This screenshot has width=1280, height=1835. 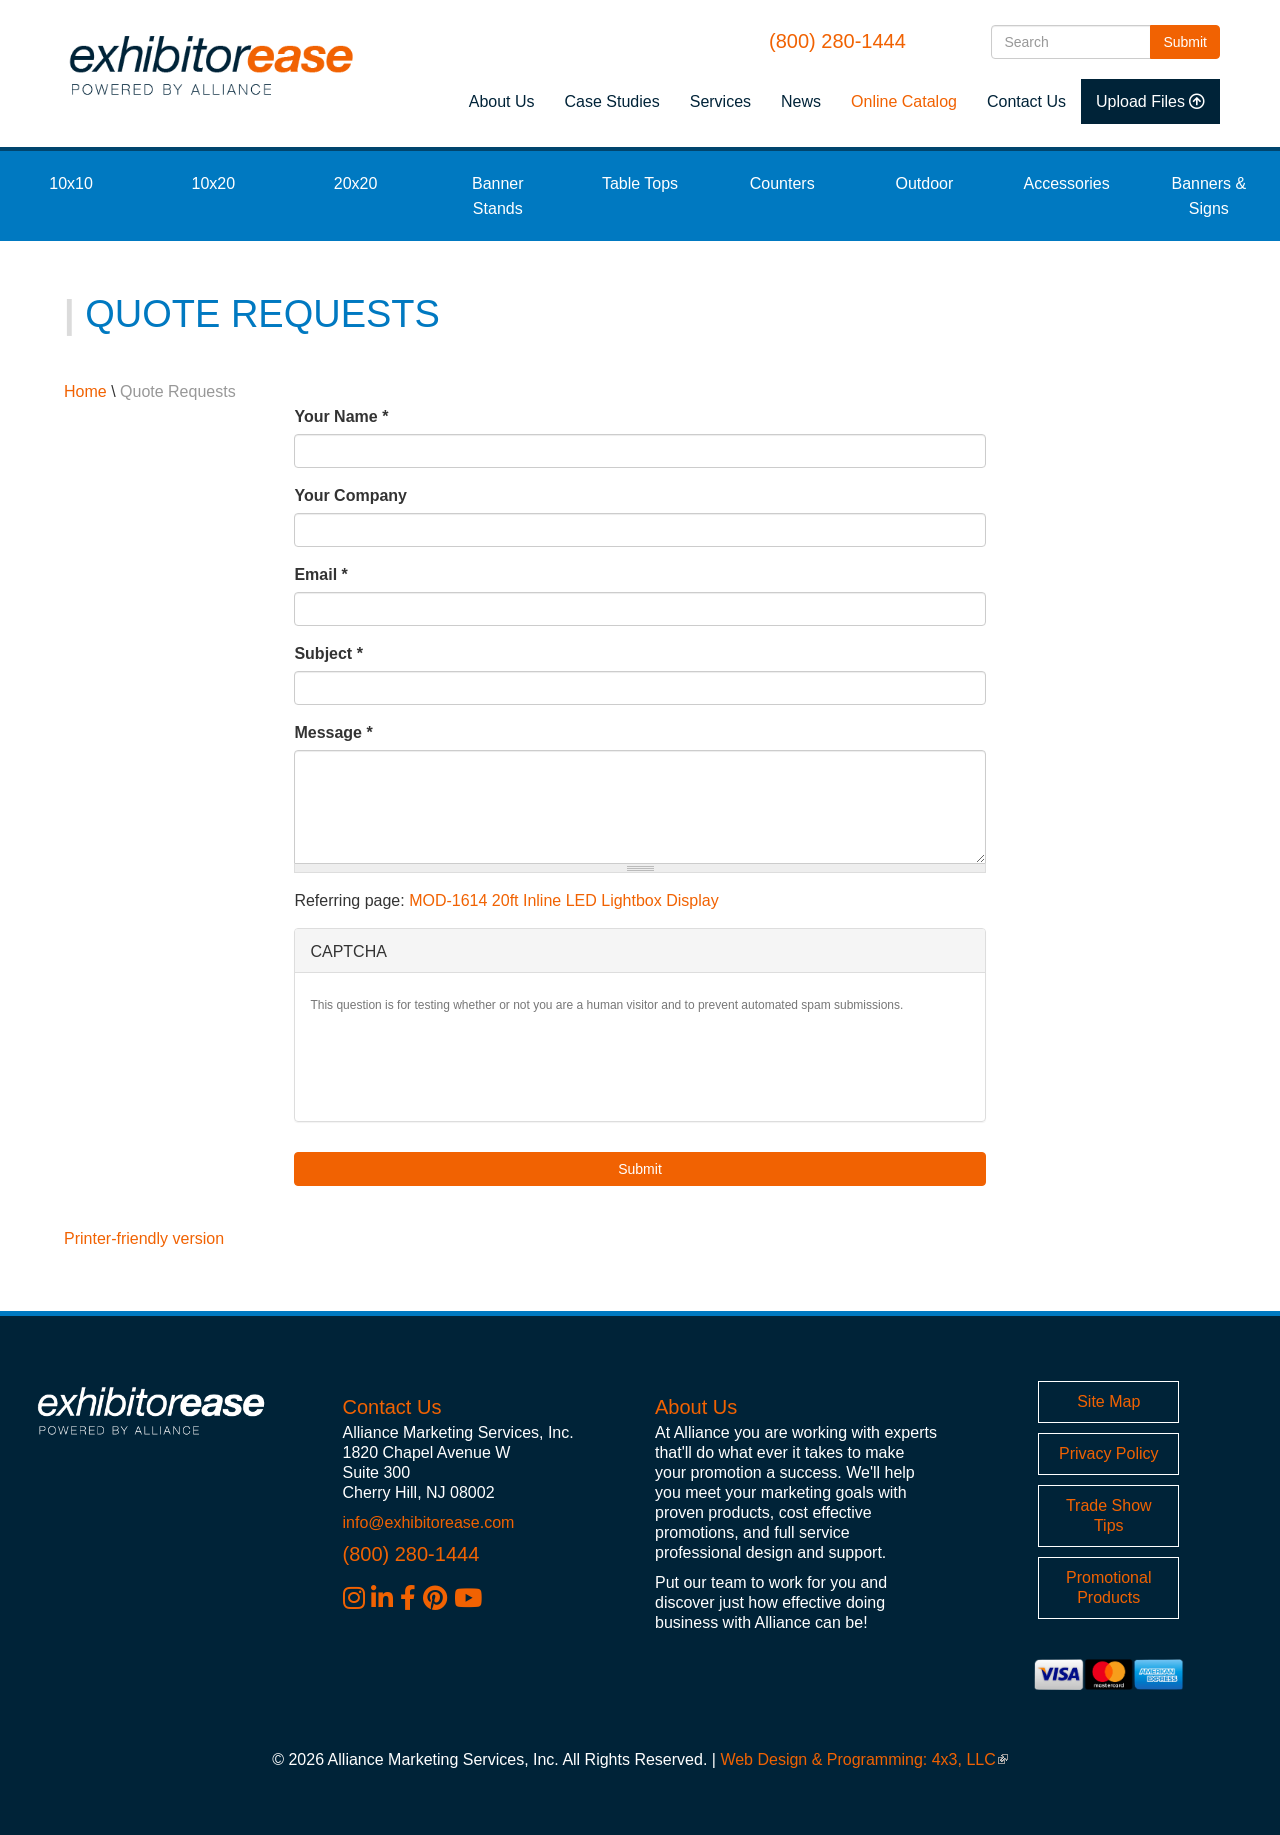 What do you see at coordinates (341, 416) in the screenshot?
I see `Your Name` at bounding box center [341, 416].